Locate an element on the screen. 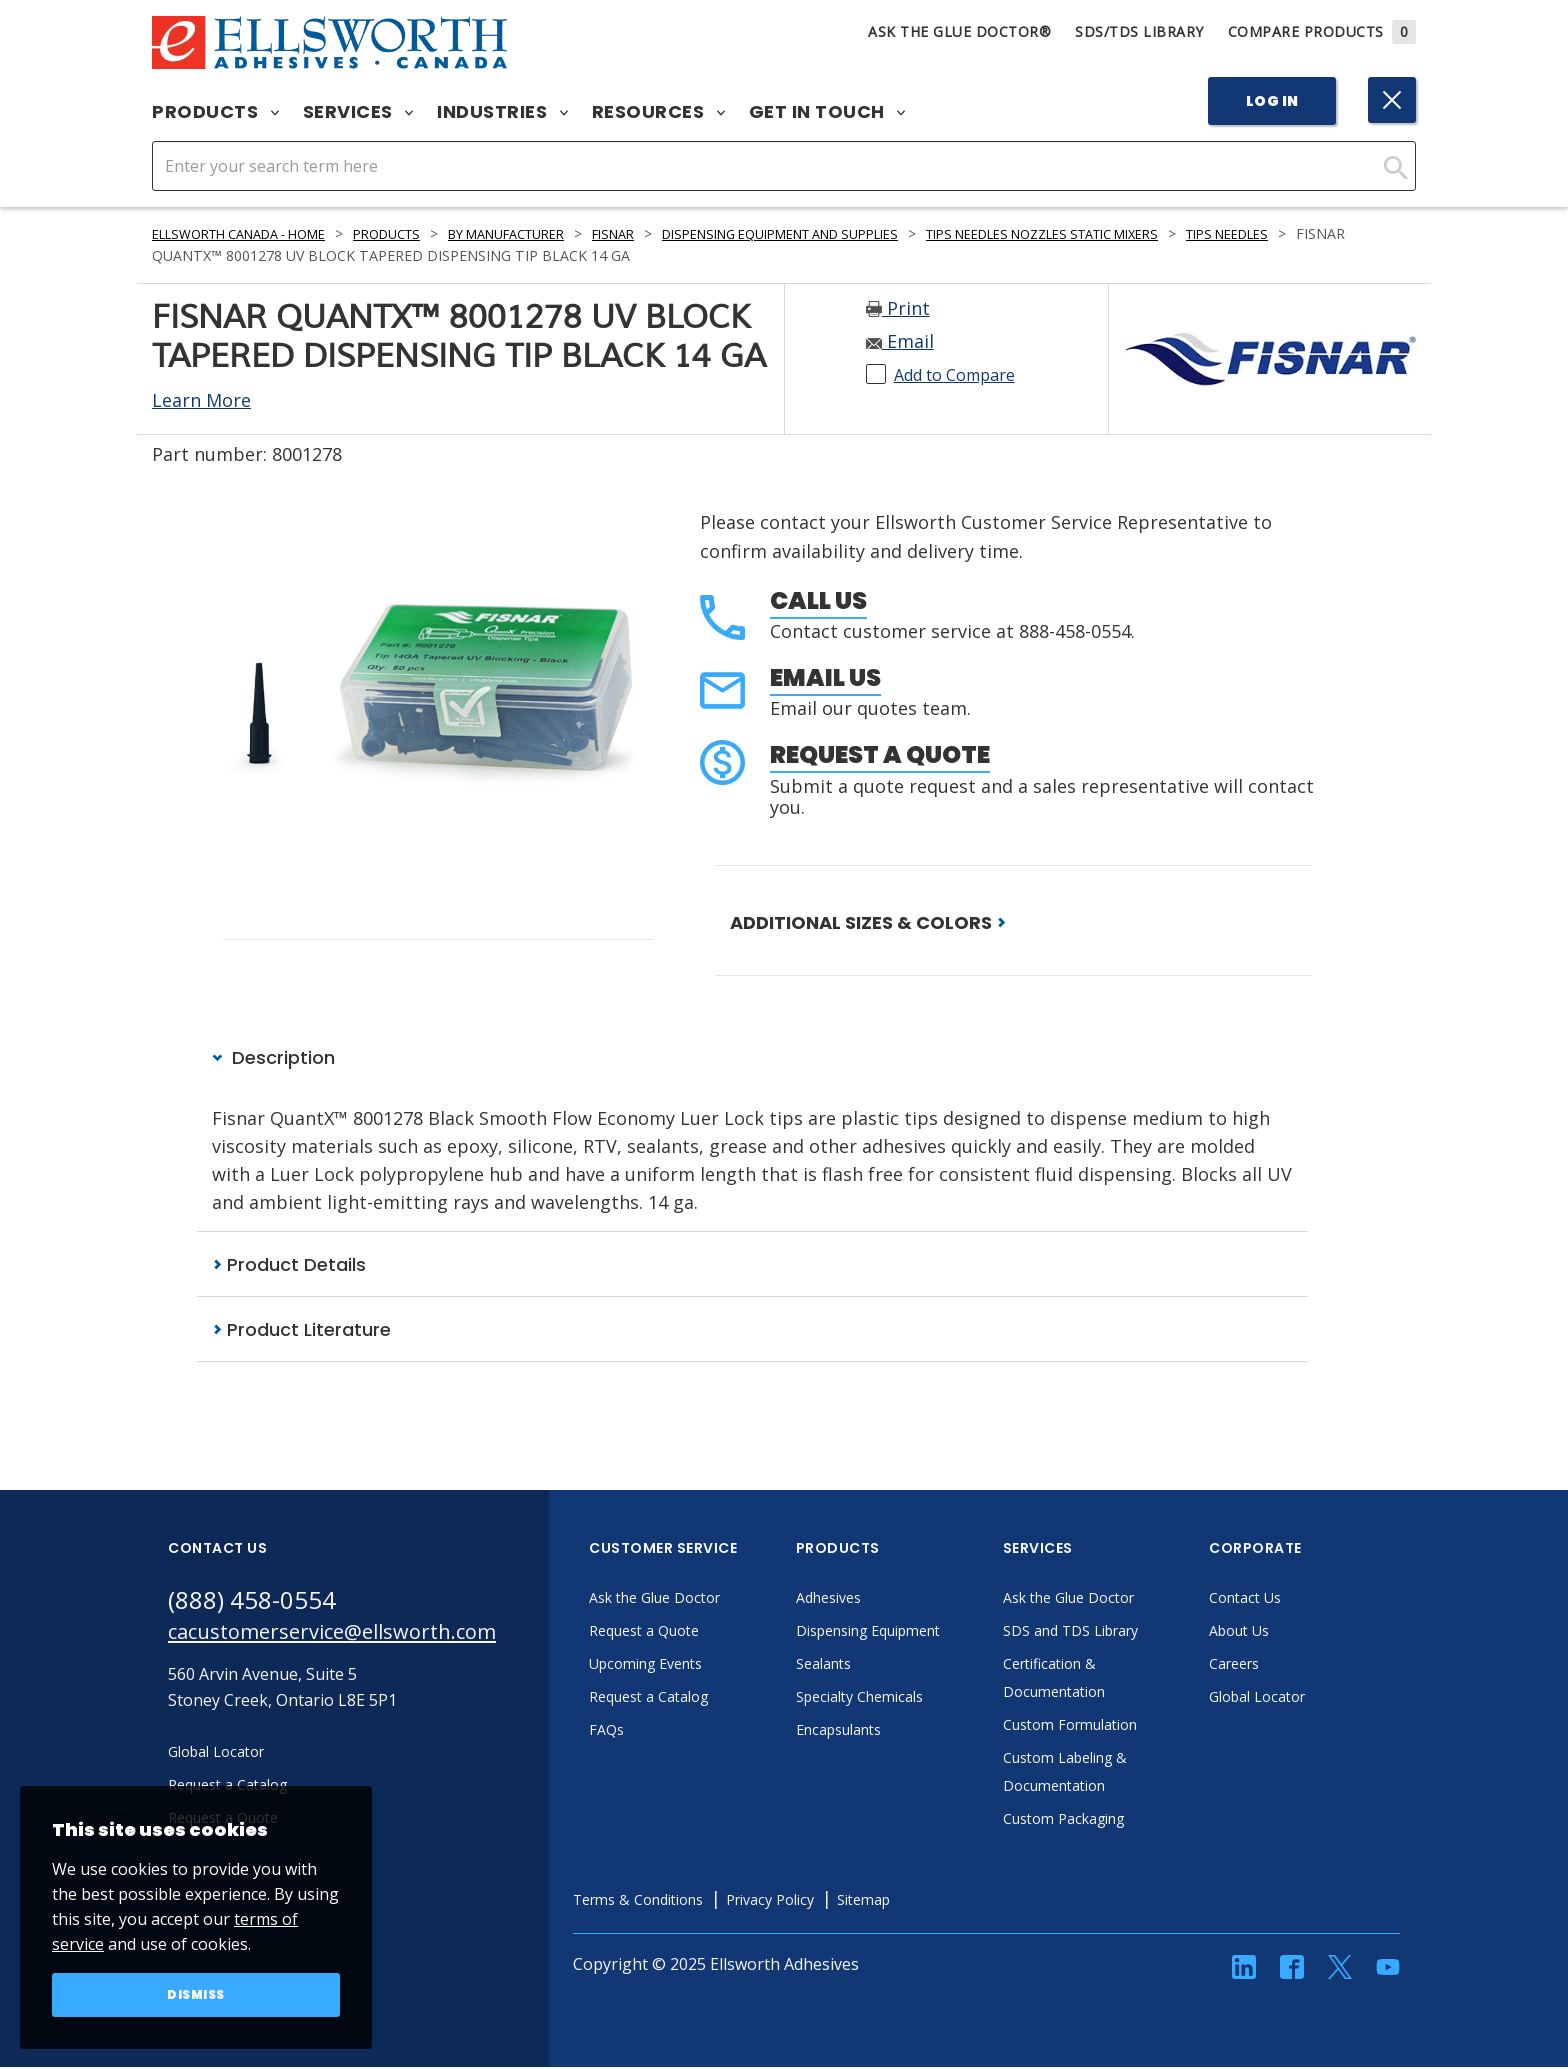  Fisnar is located at coordinates (676, 233).